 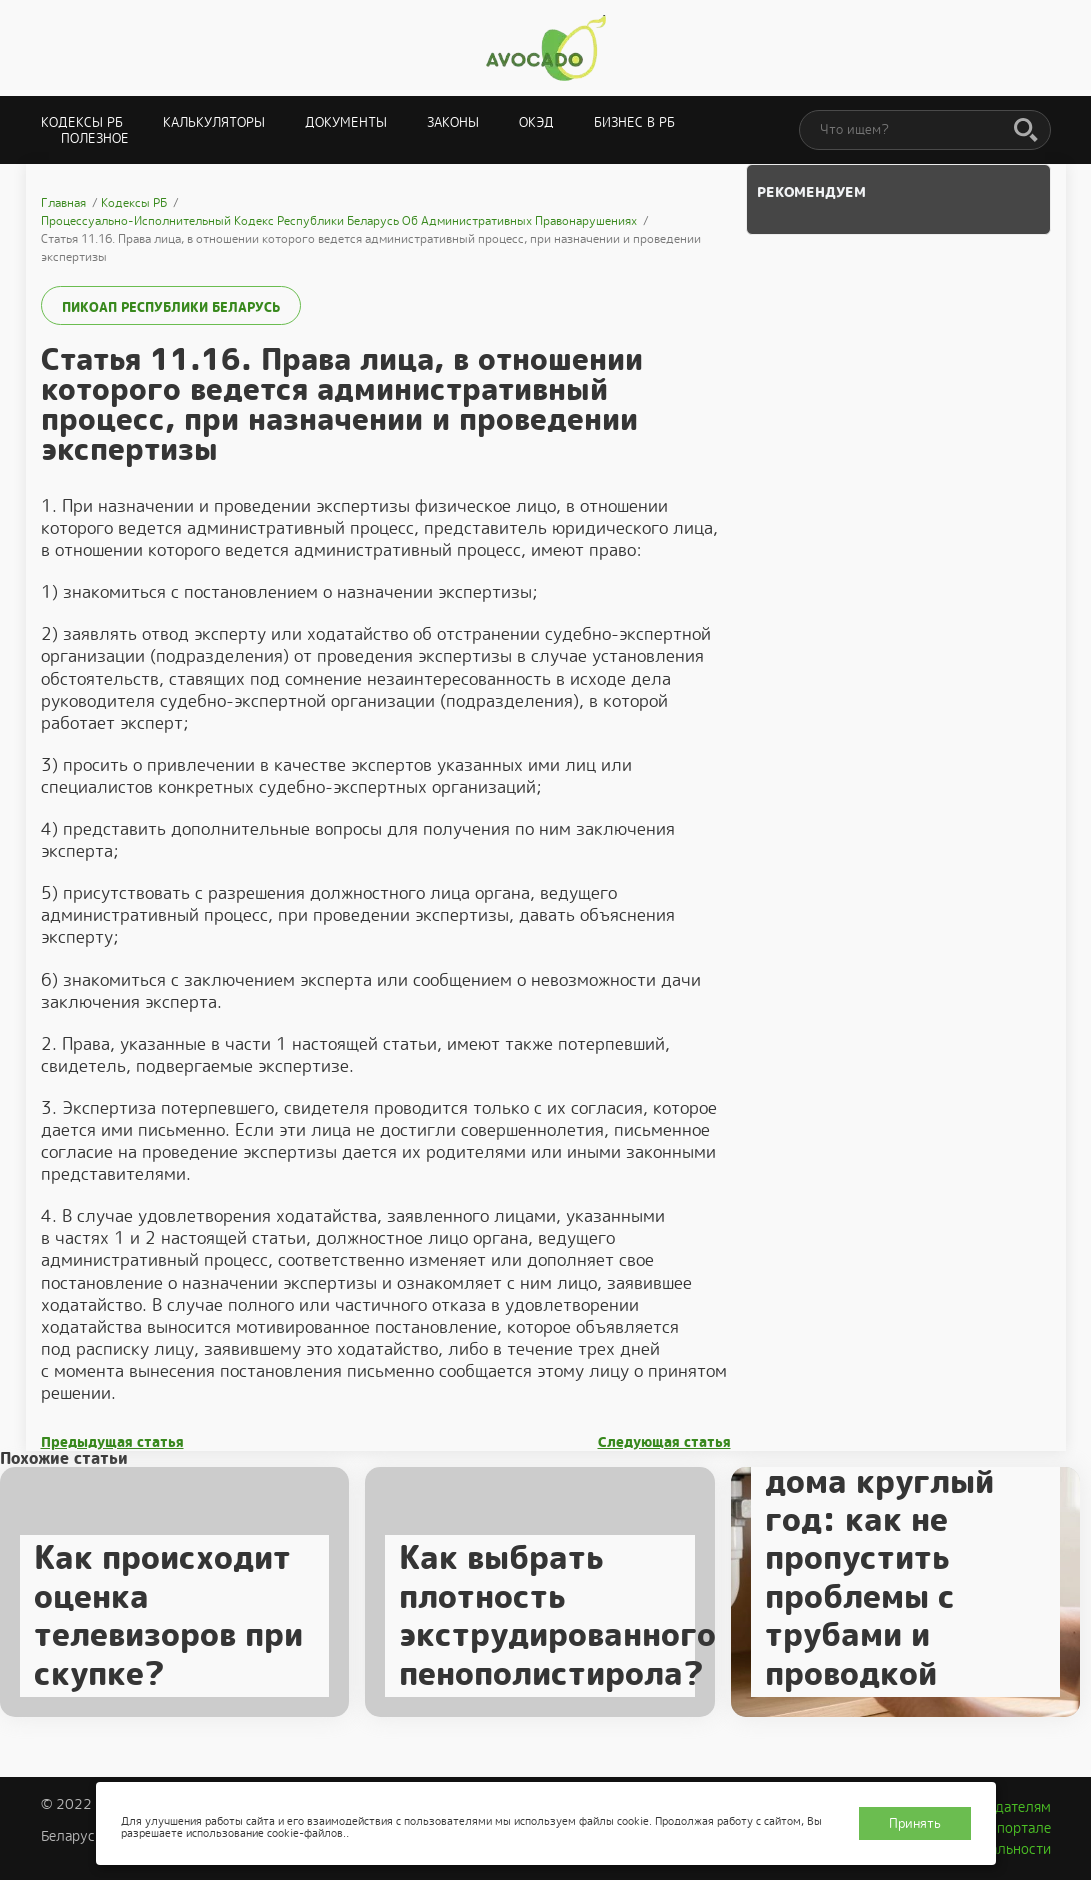 What do you see at coordinates (346, 122) in the screenshot?
I see `Документы` at bounding box center [346, 122].